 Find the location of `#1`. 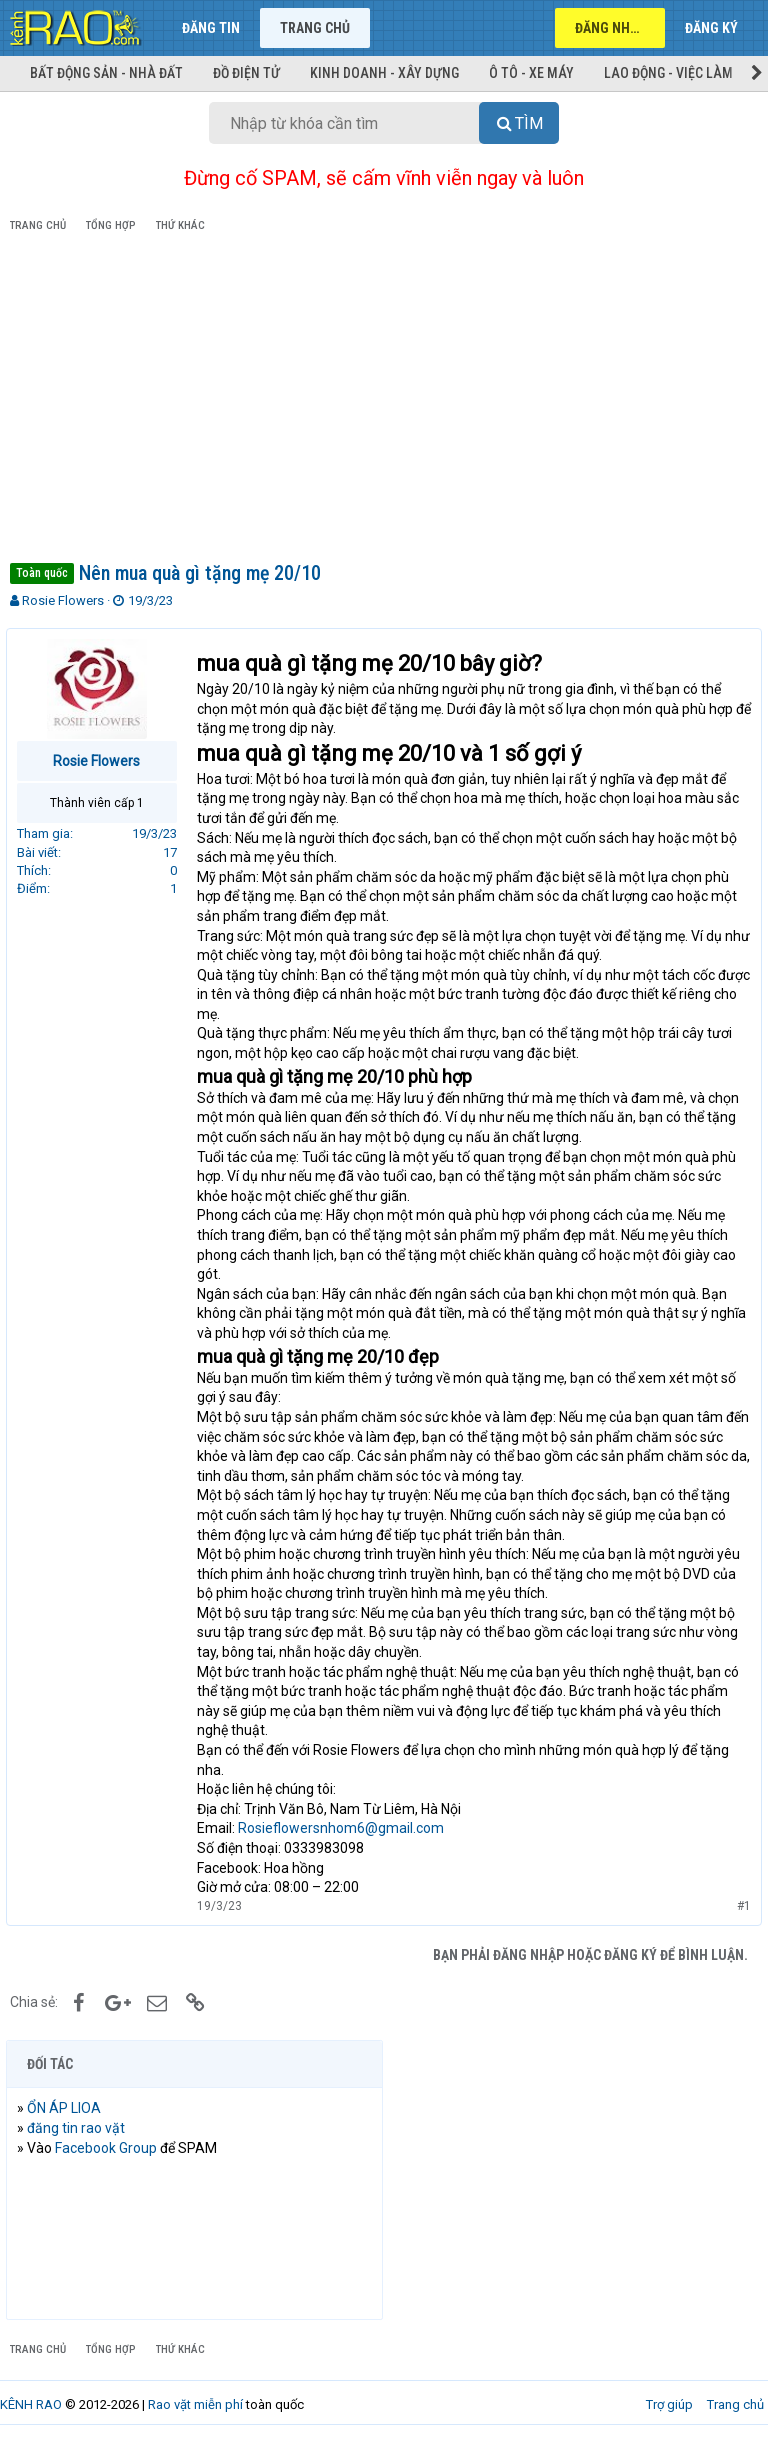

#1 is located at coordinates (740, 1906).